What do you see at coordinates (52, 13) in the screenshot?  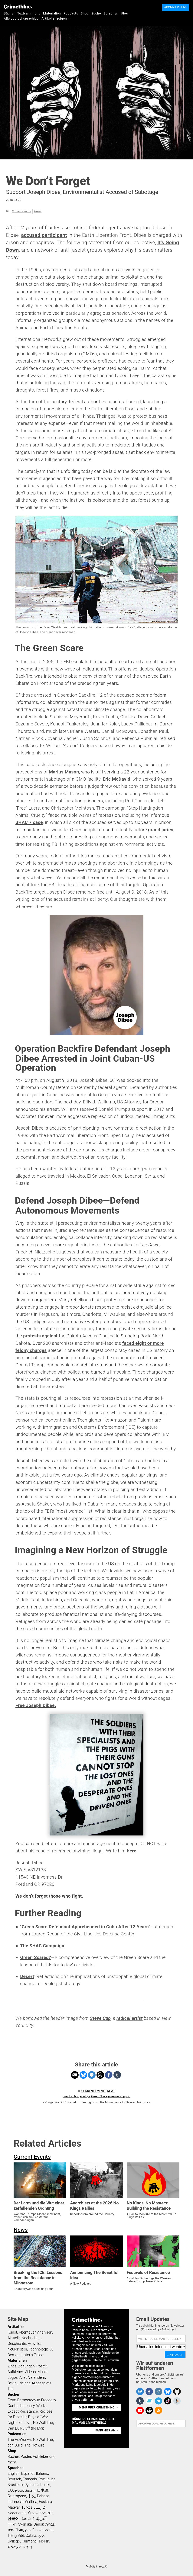 I see `Materialien` at bounding box center [52, 13].